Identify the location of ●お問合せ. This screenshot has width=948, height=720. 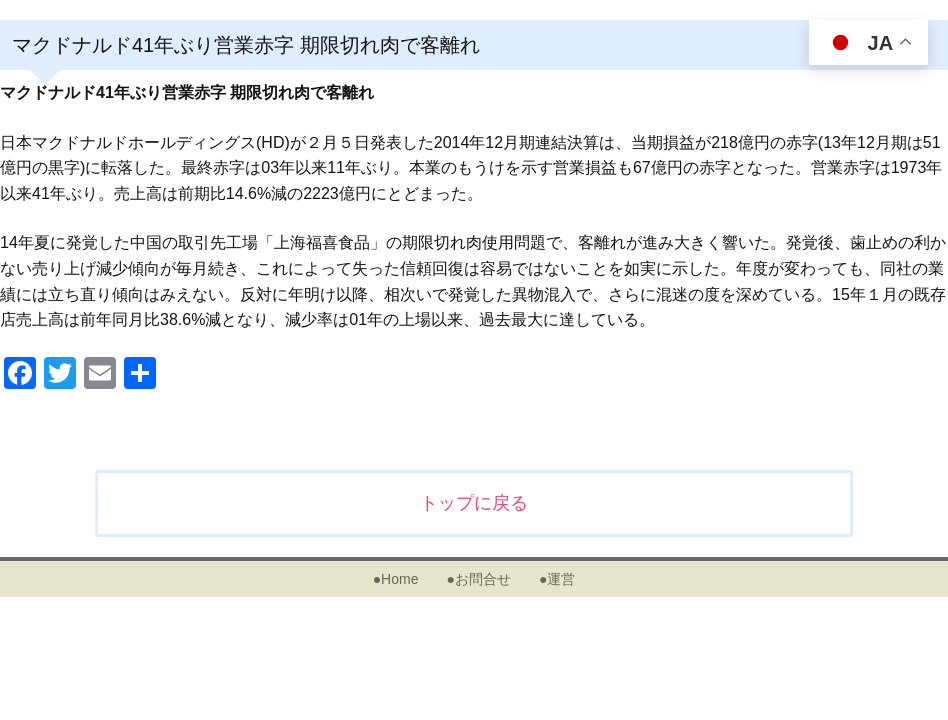
(478, 579).